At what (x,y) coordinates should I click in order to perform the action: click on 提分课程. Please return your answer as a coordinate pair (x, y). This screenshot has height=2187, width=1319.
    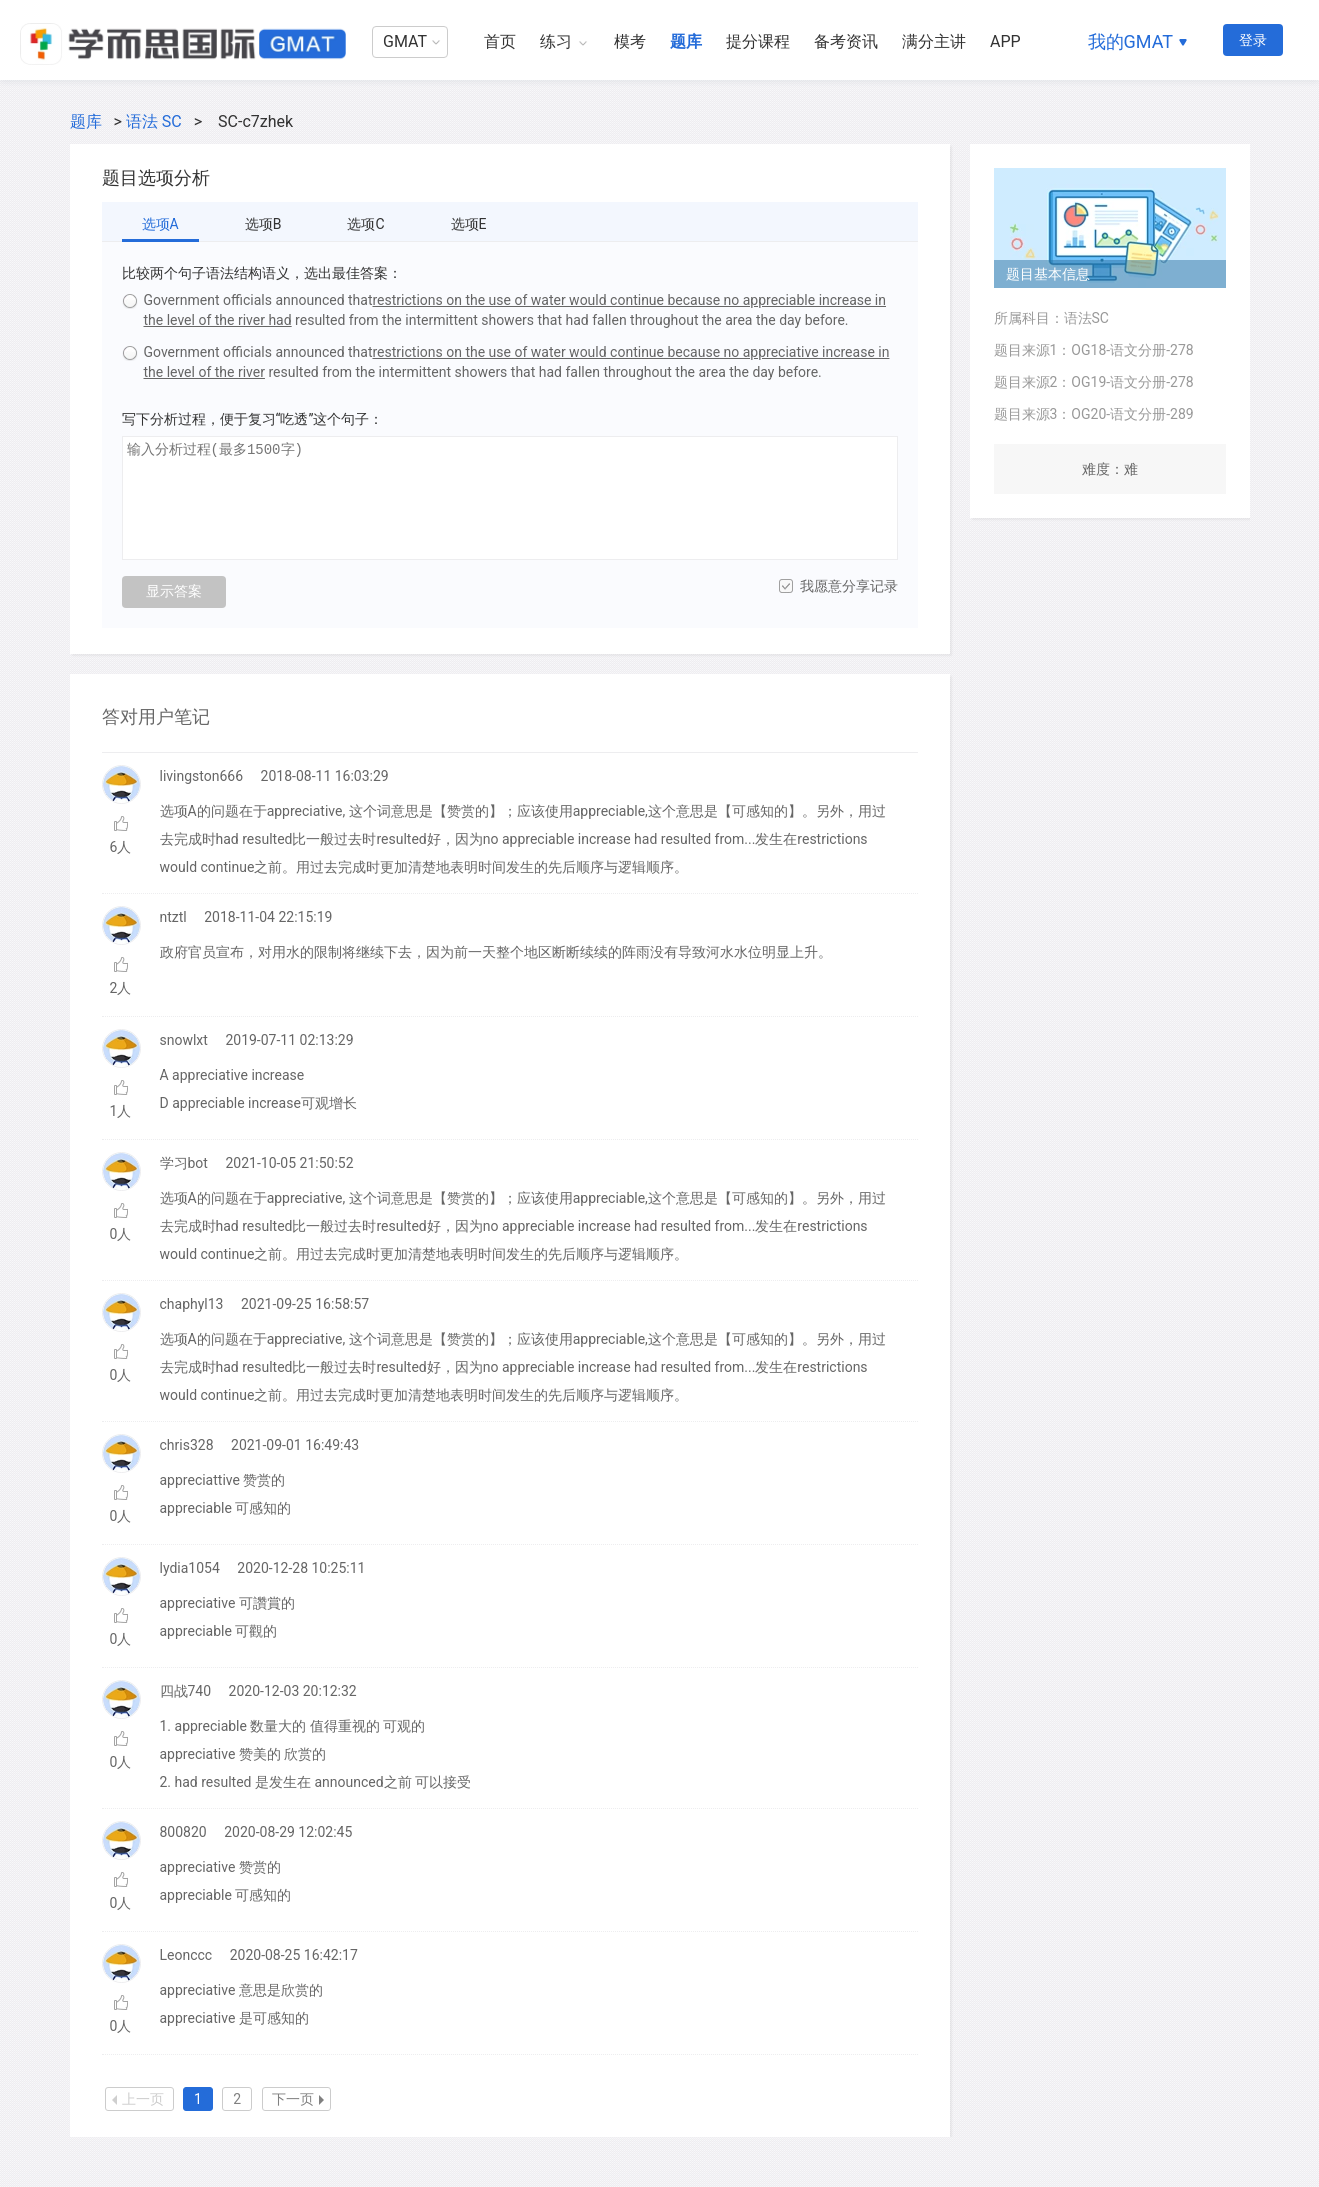
    Looking at the image, I should click on (758, 41).